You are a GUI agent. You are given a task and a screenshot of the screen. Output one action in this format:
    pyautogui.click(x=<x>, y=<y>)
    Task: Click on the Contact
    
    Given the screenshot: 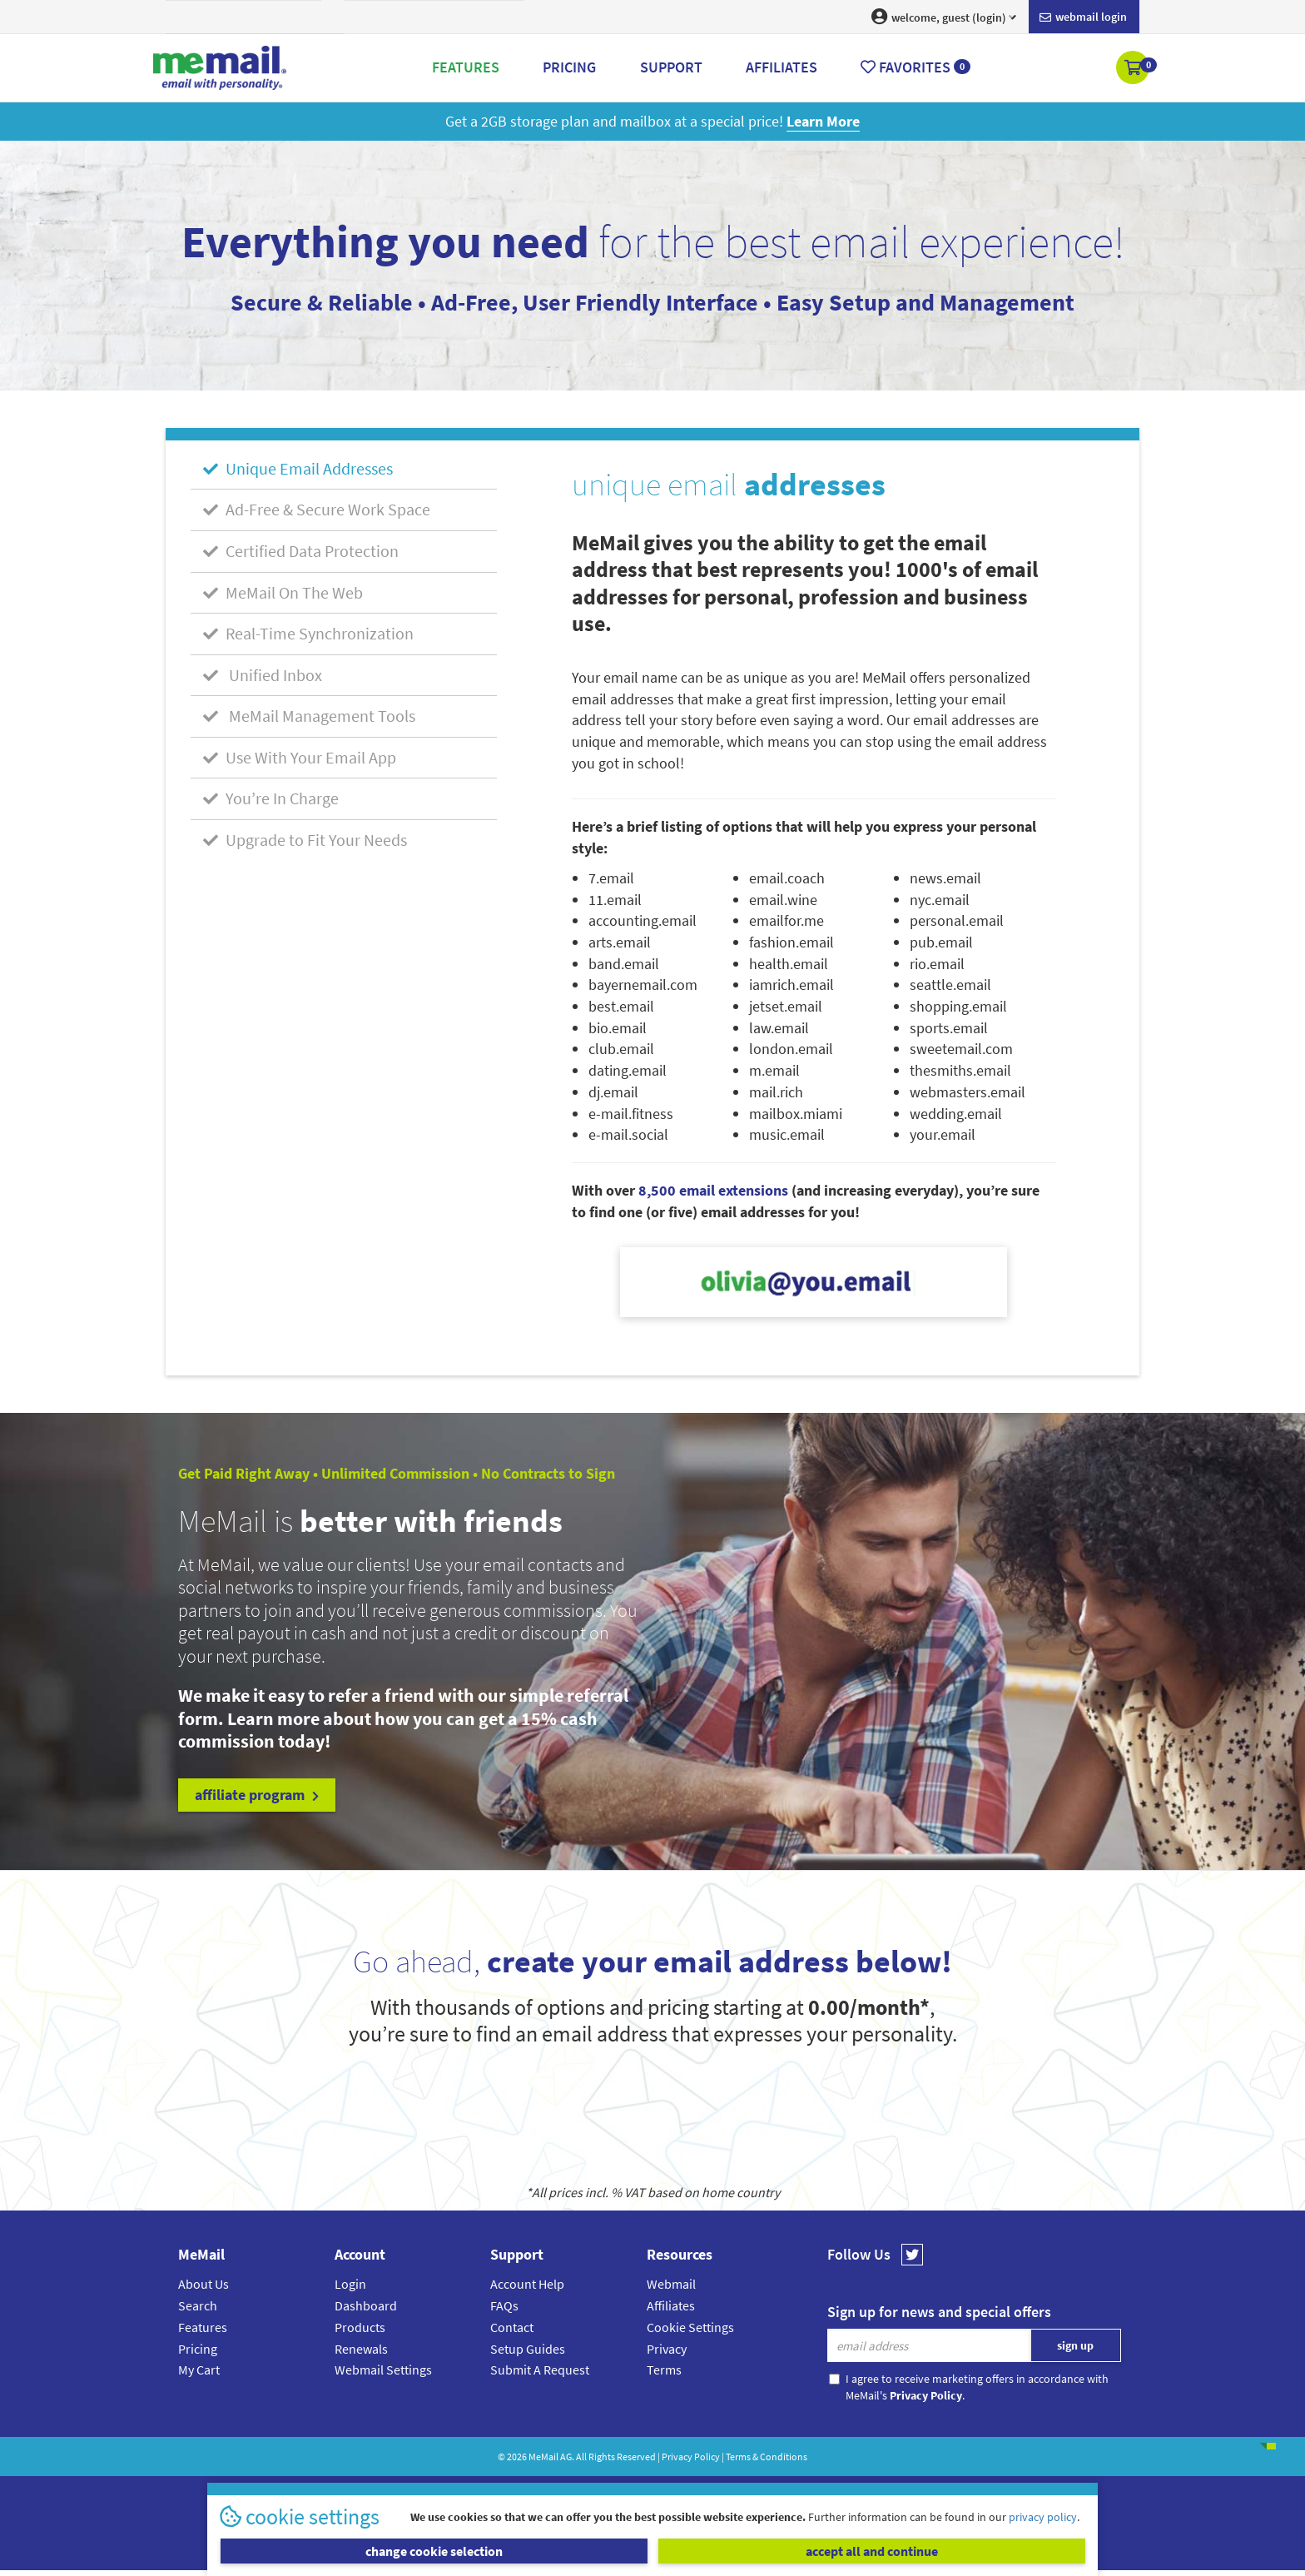 What is the action you would take?
    pyautogui.click(x=511, y=2327)
    